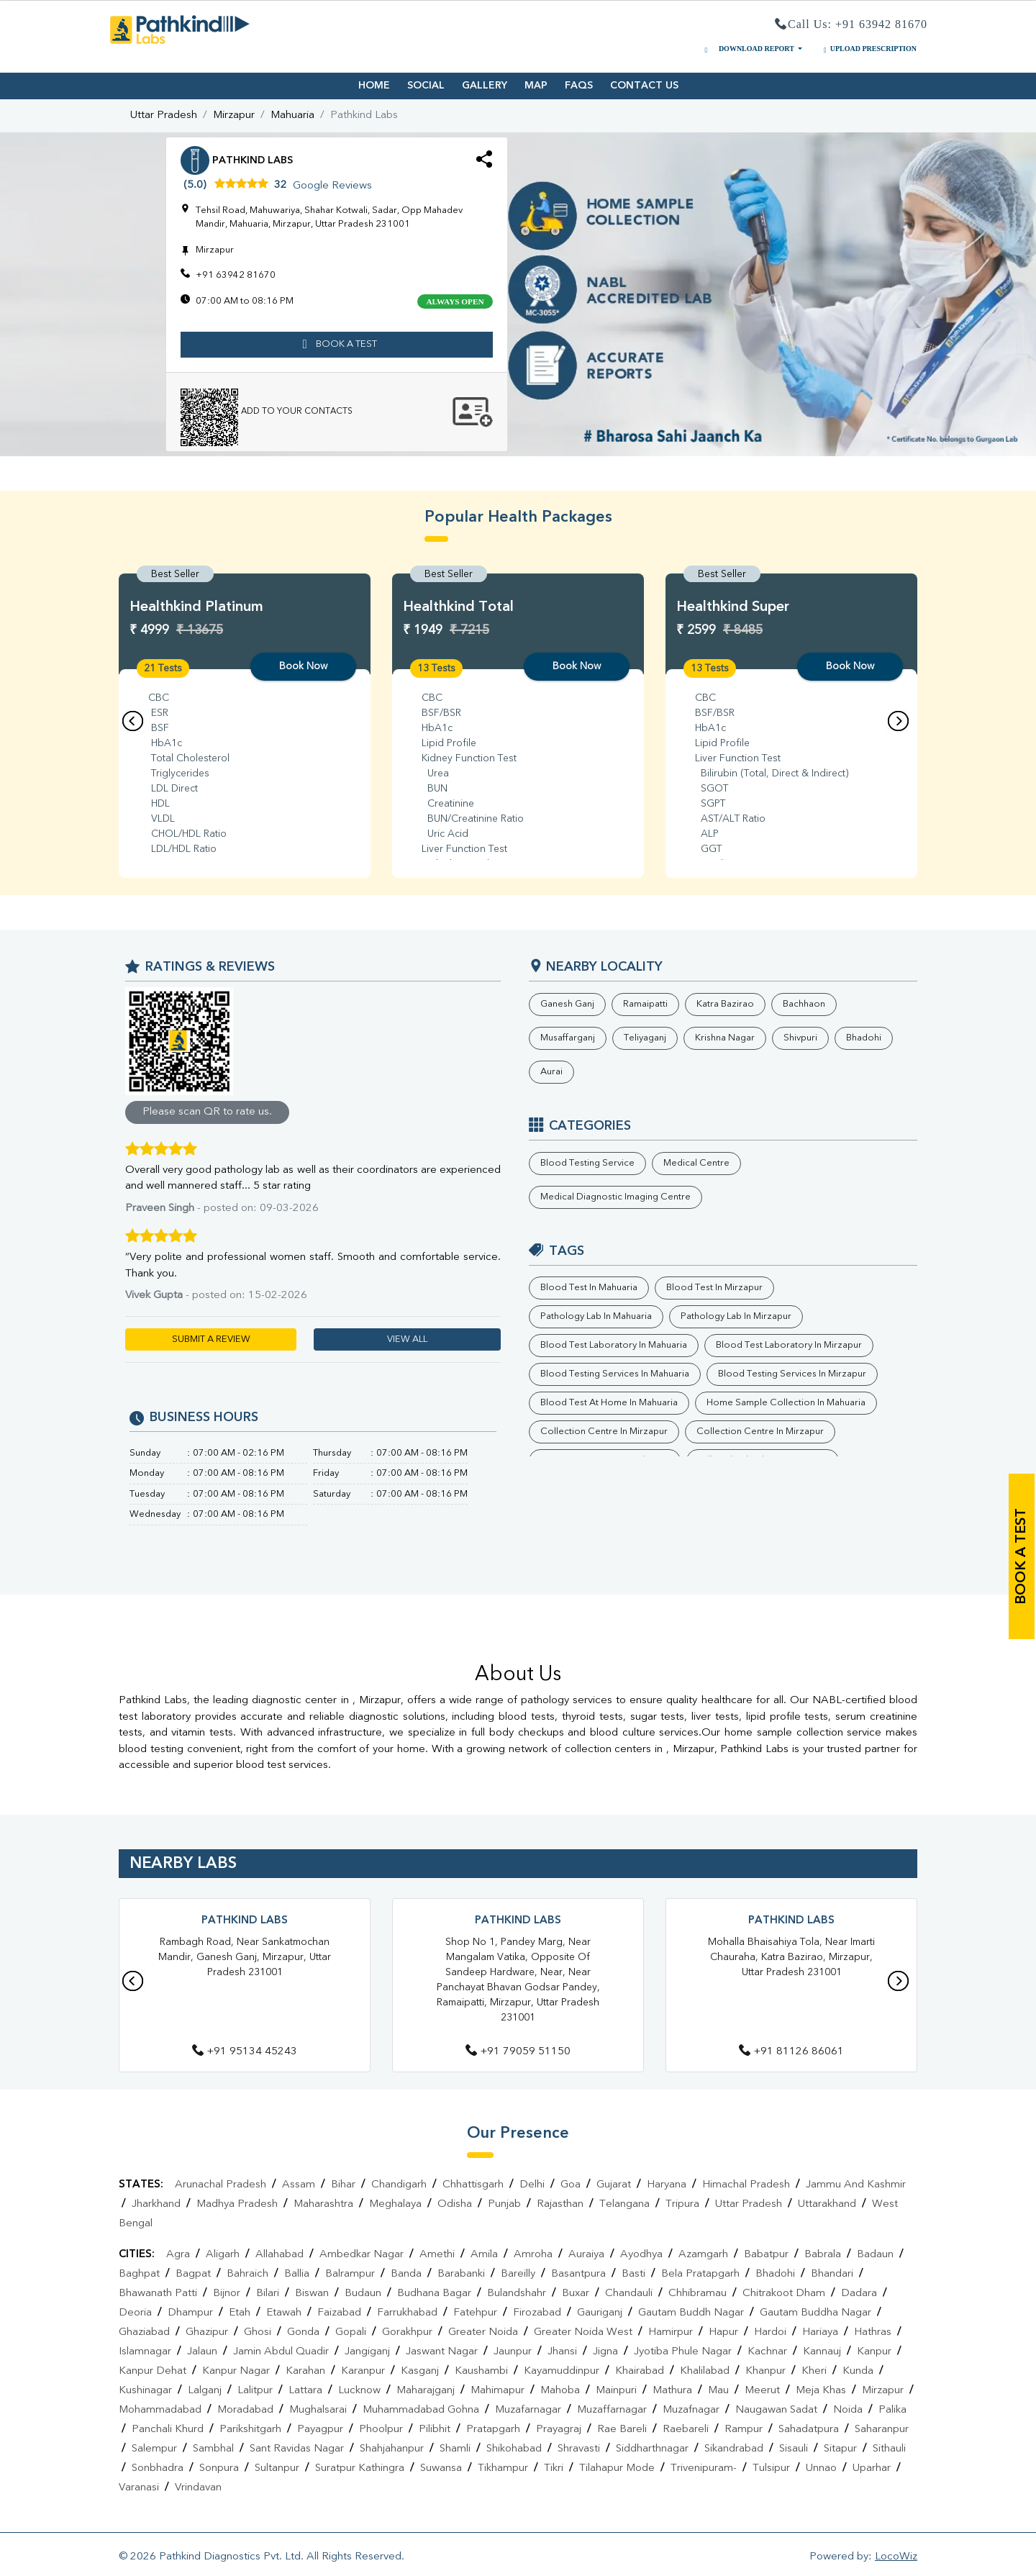  What do you see at coordinates (645, 1004) in the screenshot?
I see `Ramaipatti` at bounding box center [645, 1004].